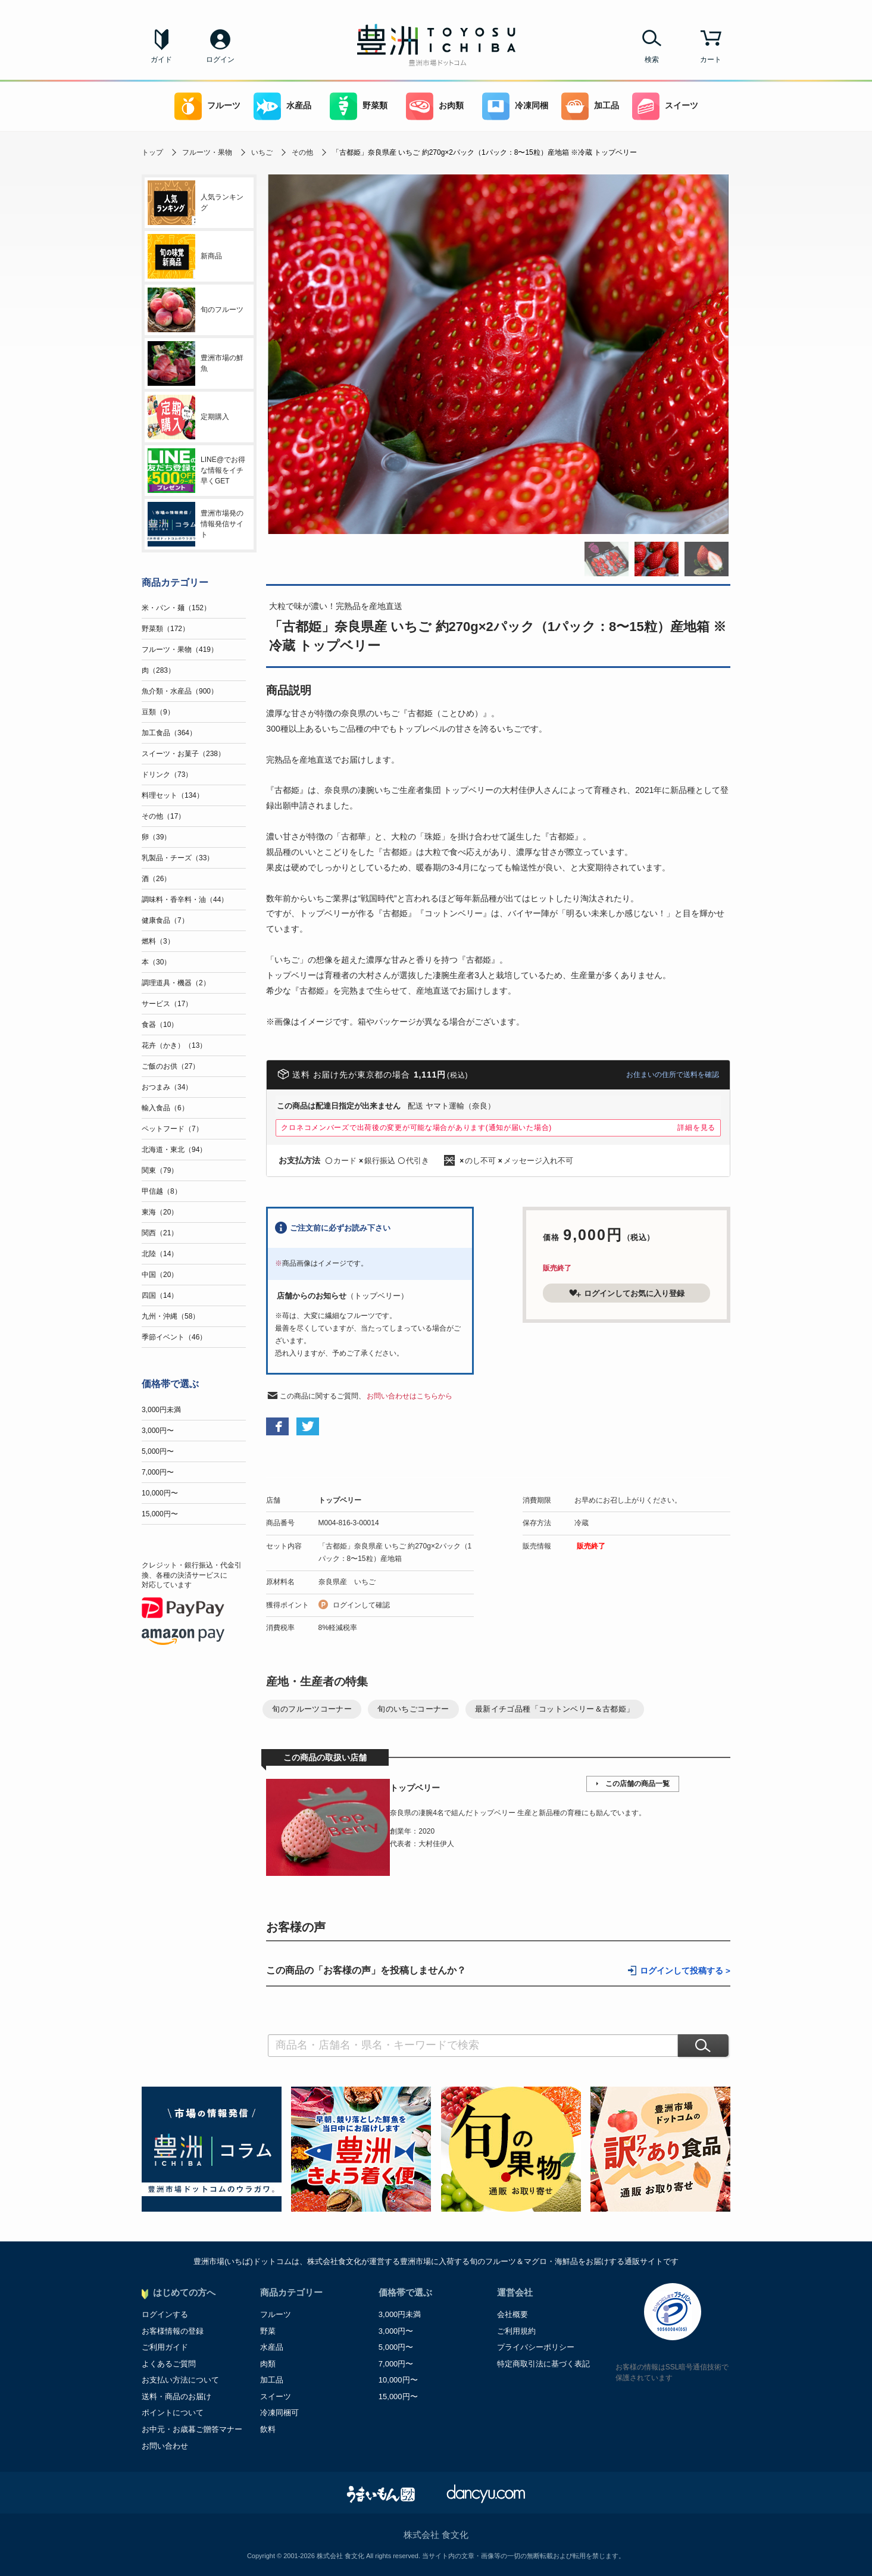  What do you see at coordinates (268, 2331) in the screenshot?
I see `野菜` at bounding box center [268, 2331].